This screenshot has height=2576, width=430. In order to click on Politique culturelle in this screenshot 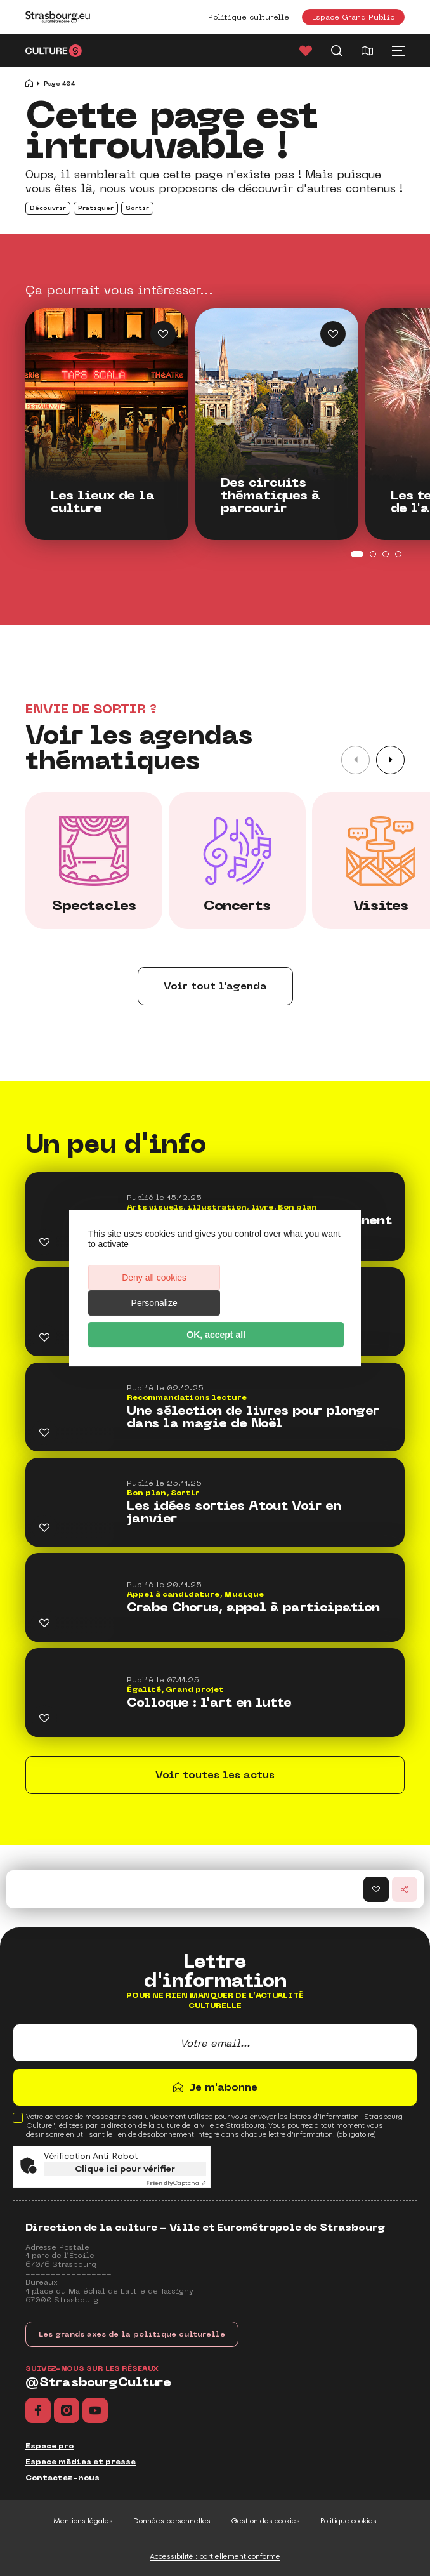, I will do `click(248, 17)`.